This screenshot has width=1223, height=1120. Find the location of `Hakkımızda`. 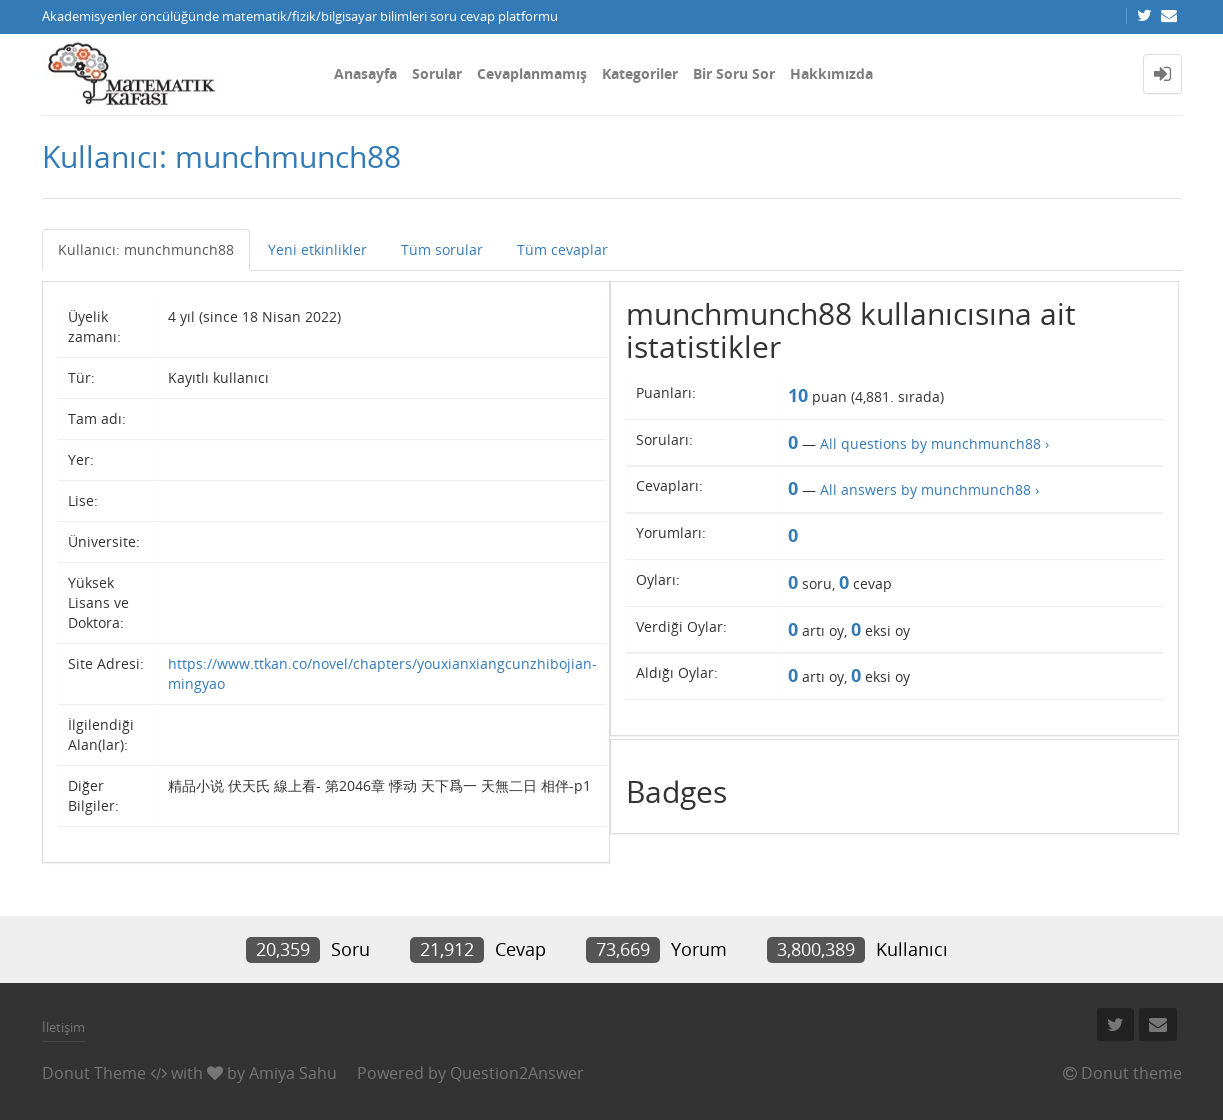

Hakkımızda is located at coordinates (831, 73).